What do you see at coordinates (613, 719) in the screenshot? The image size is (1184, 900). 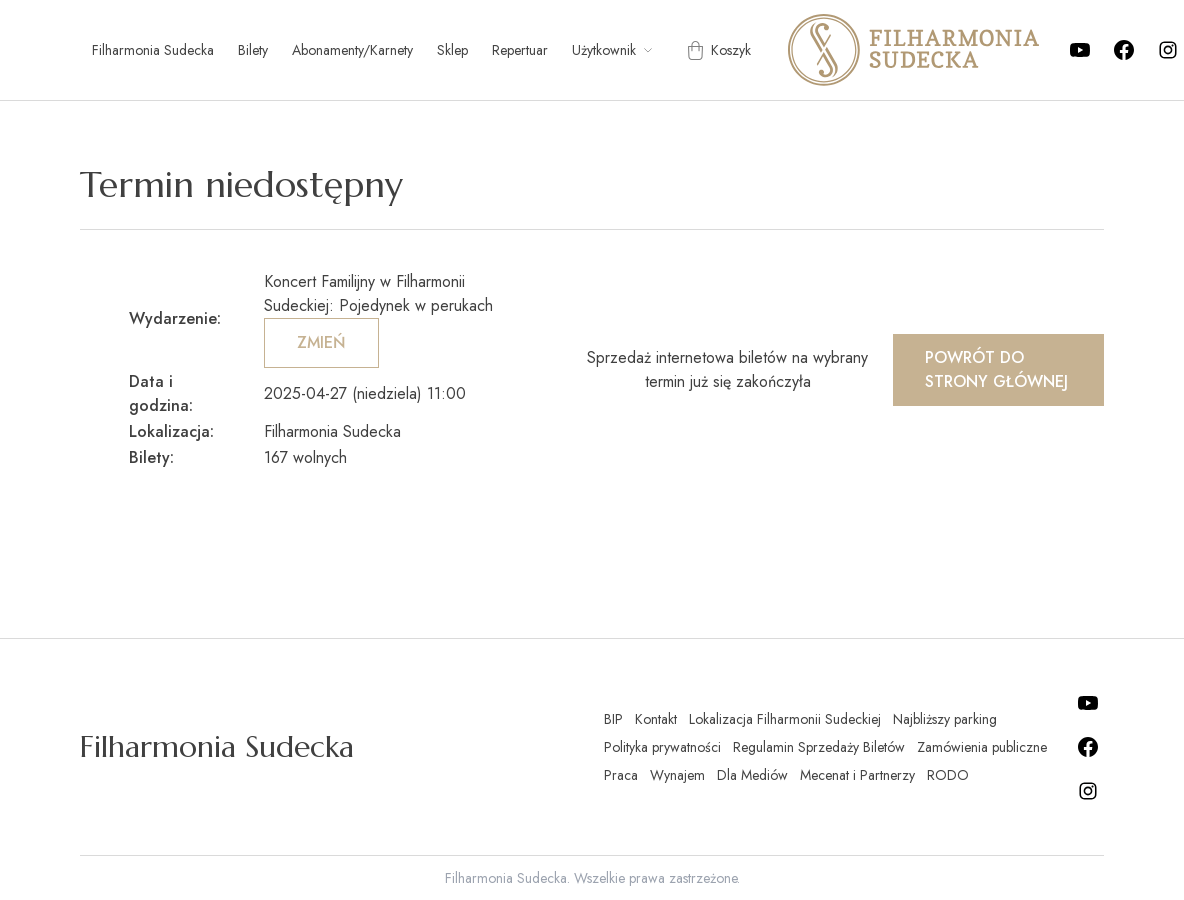 I see `BIP` at bounding box center [613, 719].